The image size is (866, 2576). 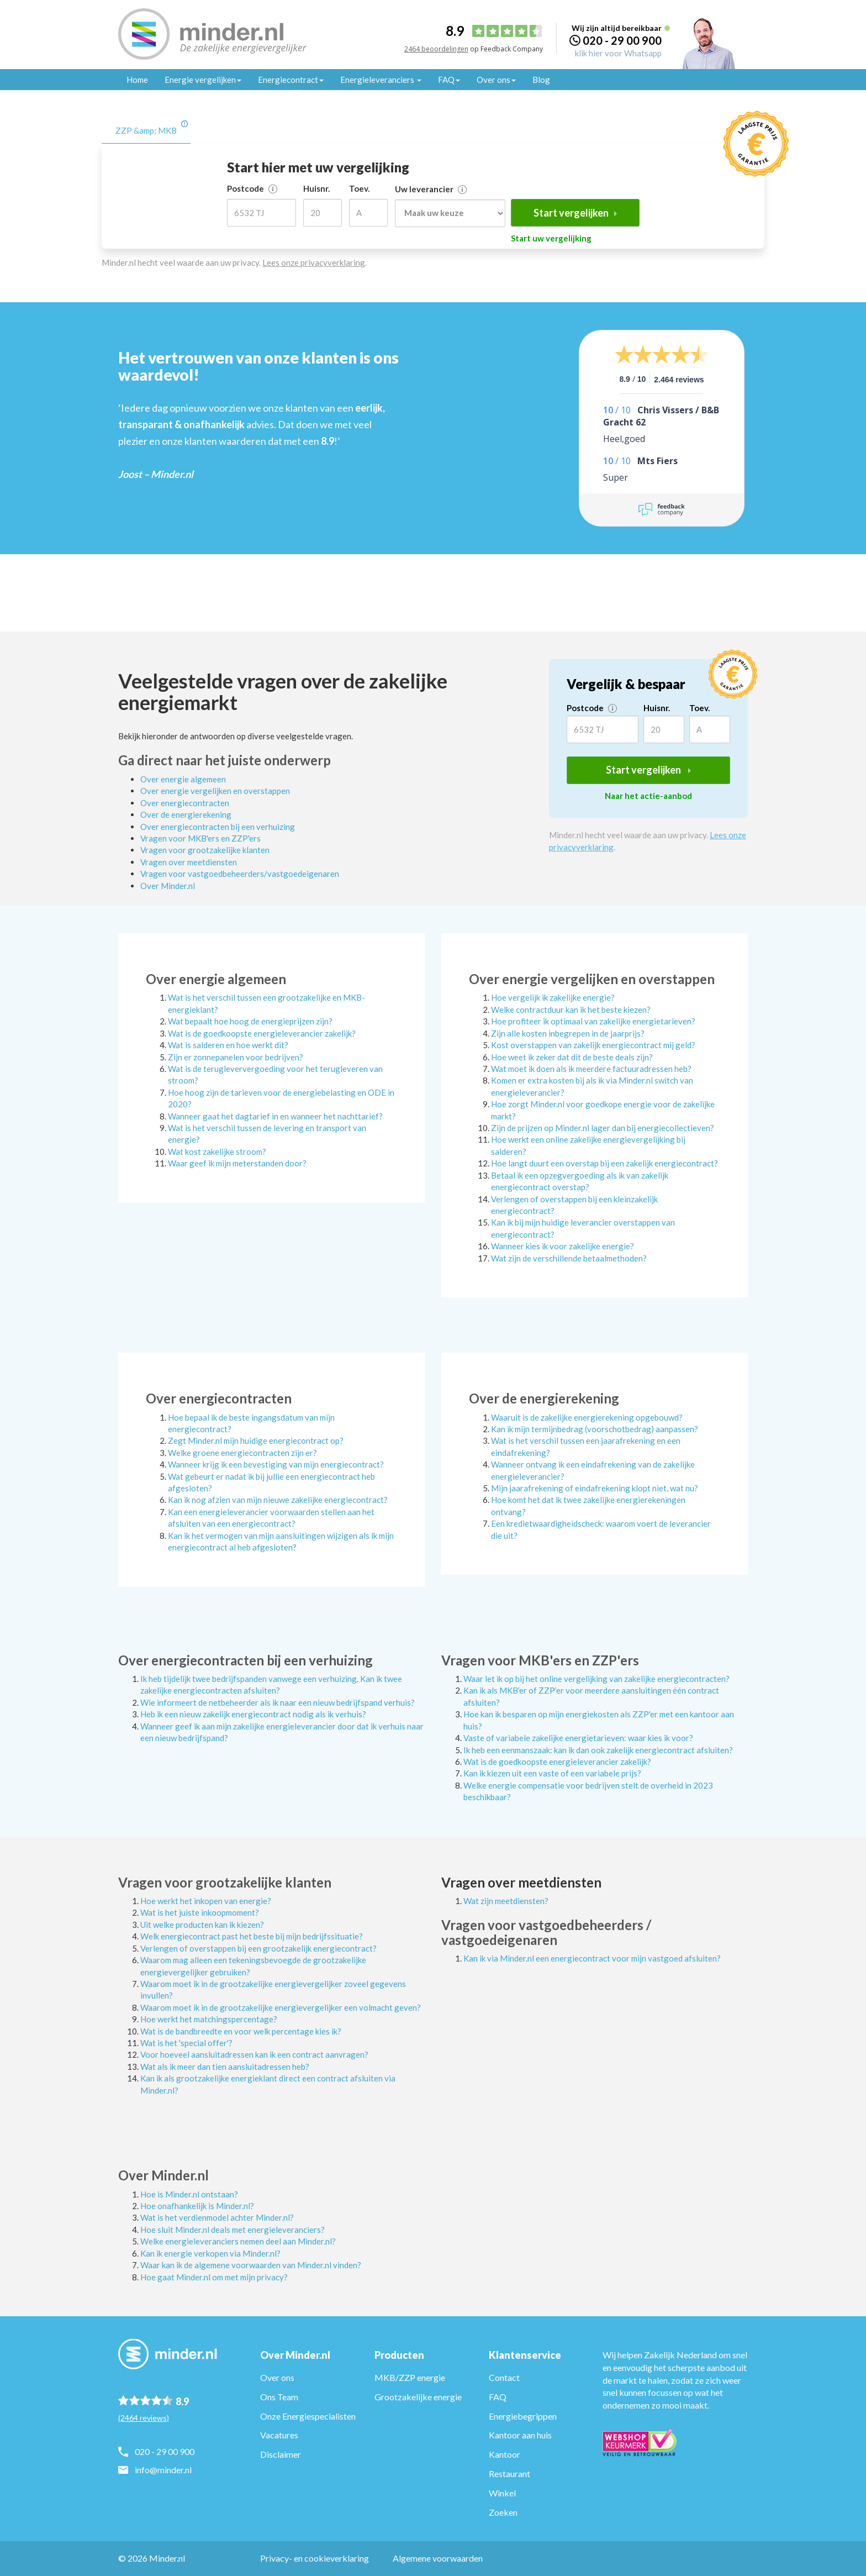 I want to click on Welke groene energiecontracten zijn er?, so click(x=242, y=1453).